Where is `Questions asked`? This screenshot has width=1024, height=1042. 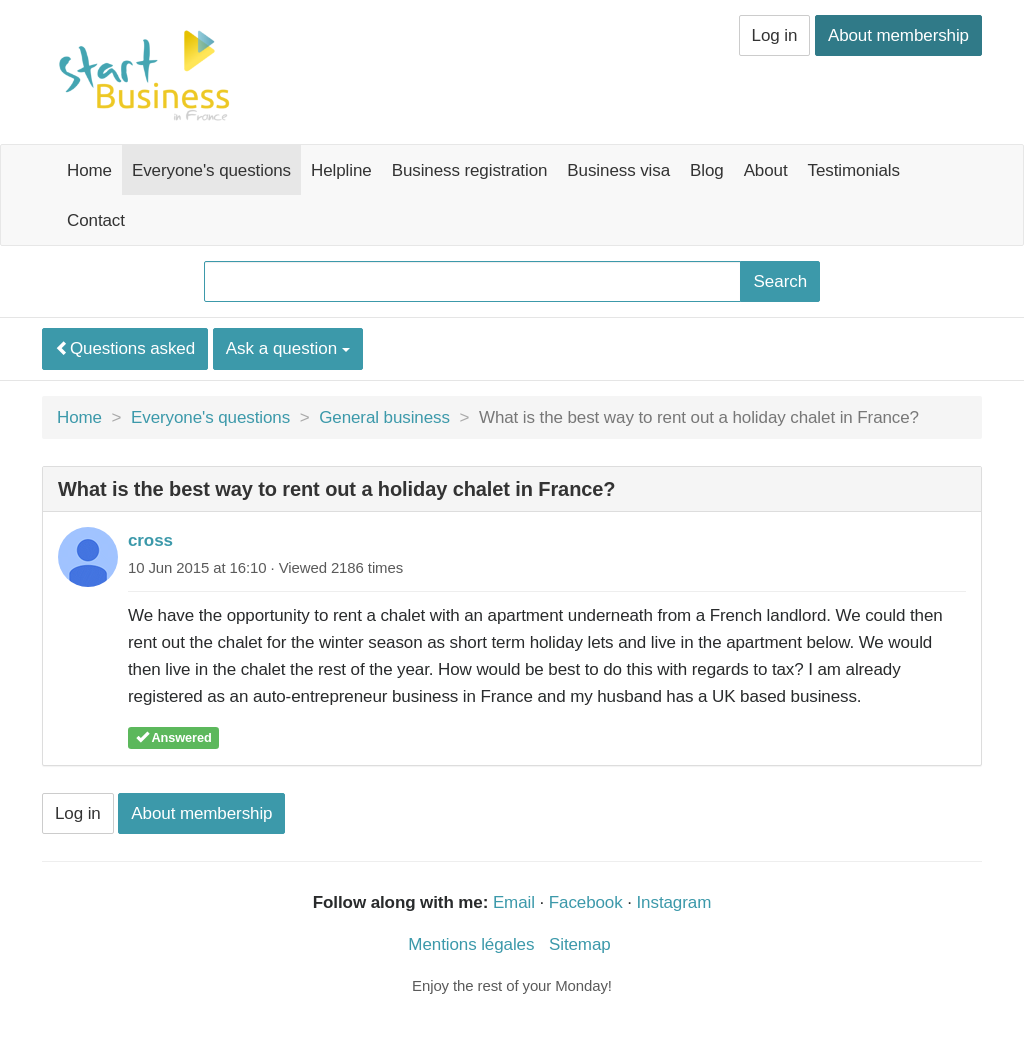
Questions asked is located at coordinates (125, 348).